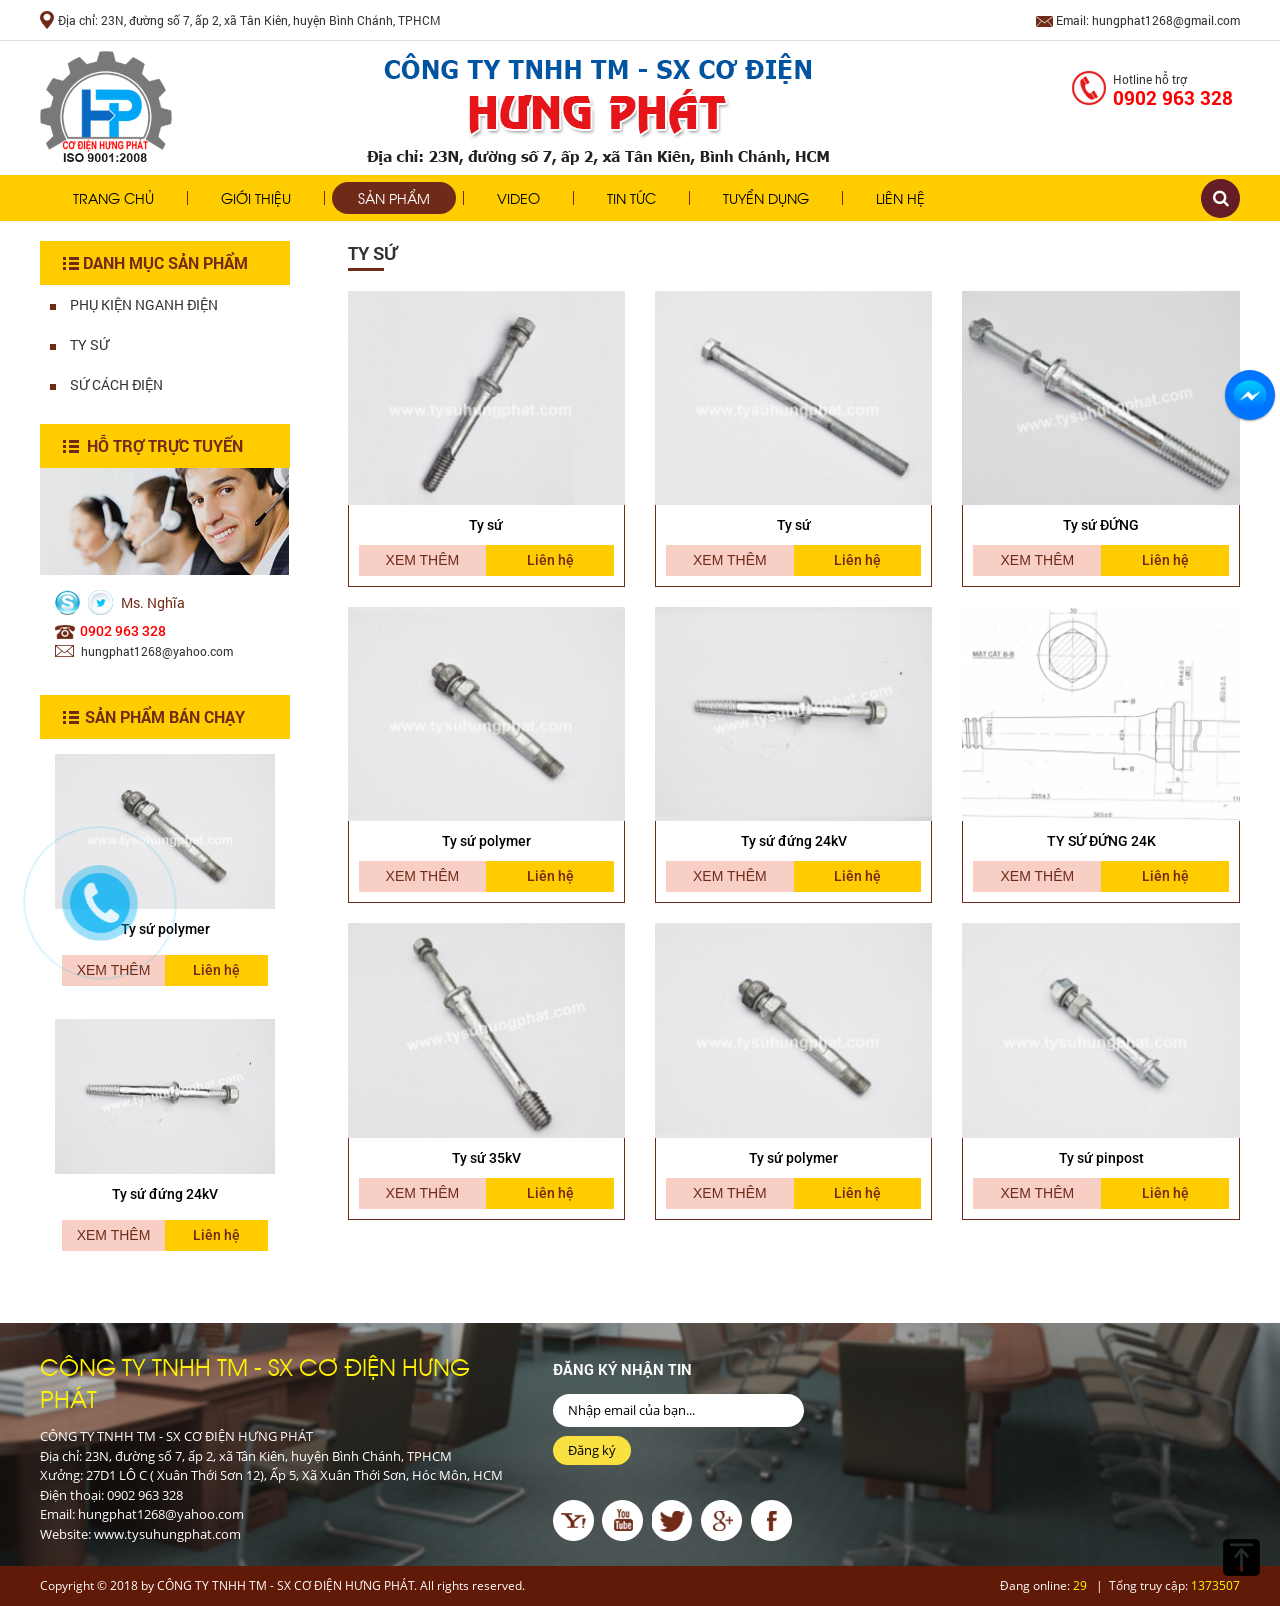  I want to click on Ty sứ, so click(486, 525).